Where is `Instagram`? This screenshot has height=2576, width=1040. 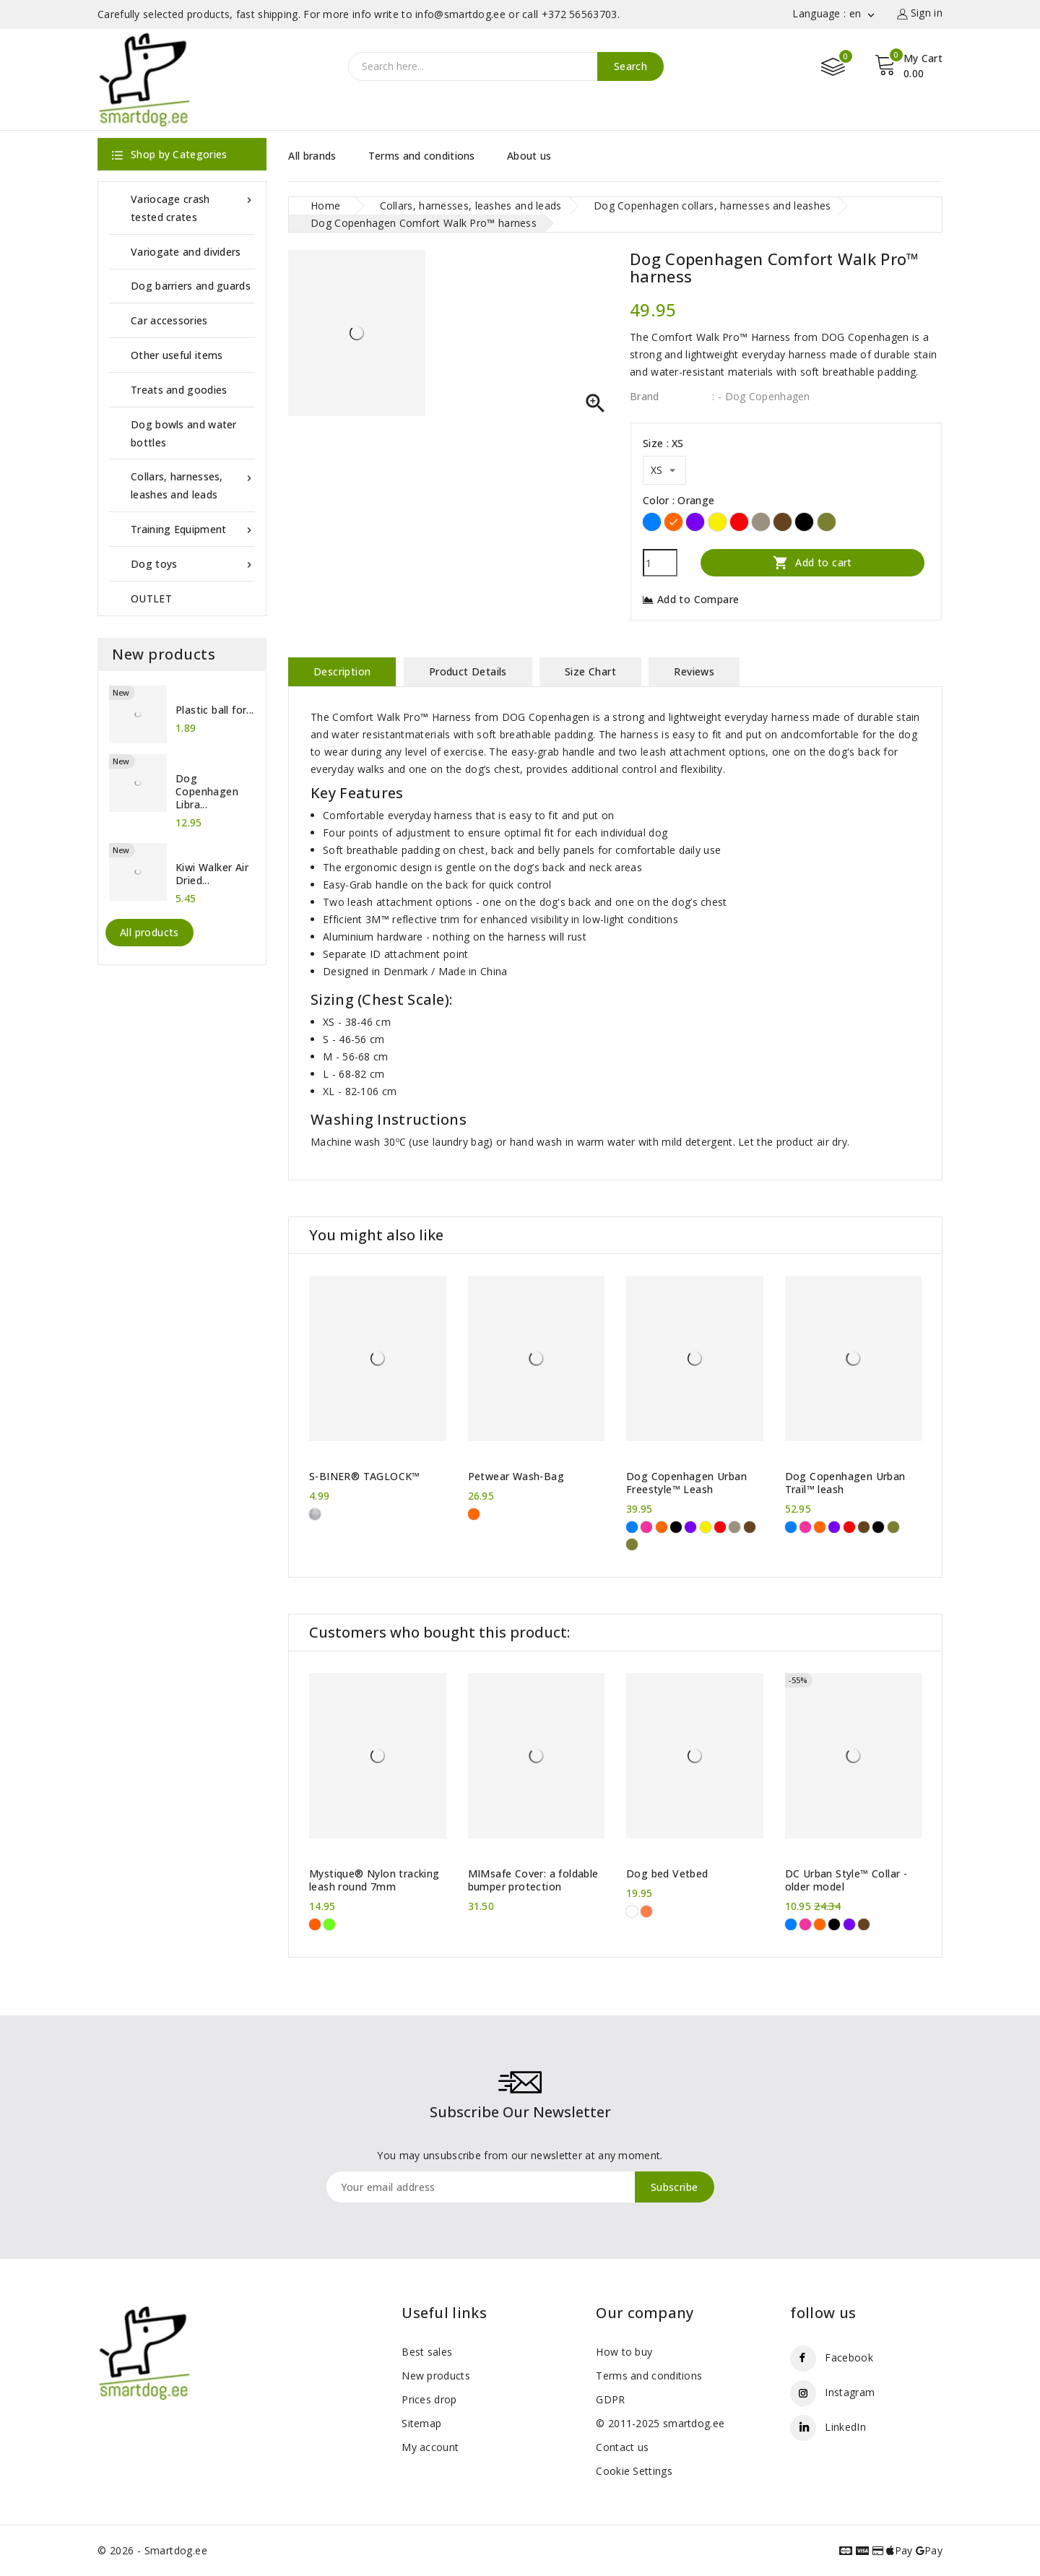 Instagram is located at coordinates (850, 2392).